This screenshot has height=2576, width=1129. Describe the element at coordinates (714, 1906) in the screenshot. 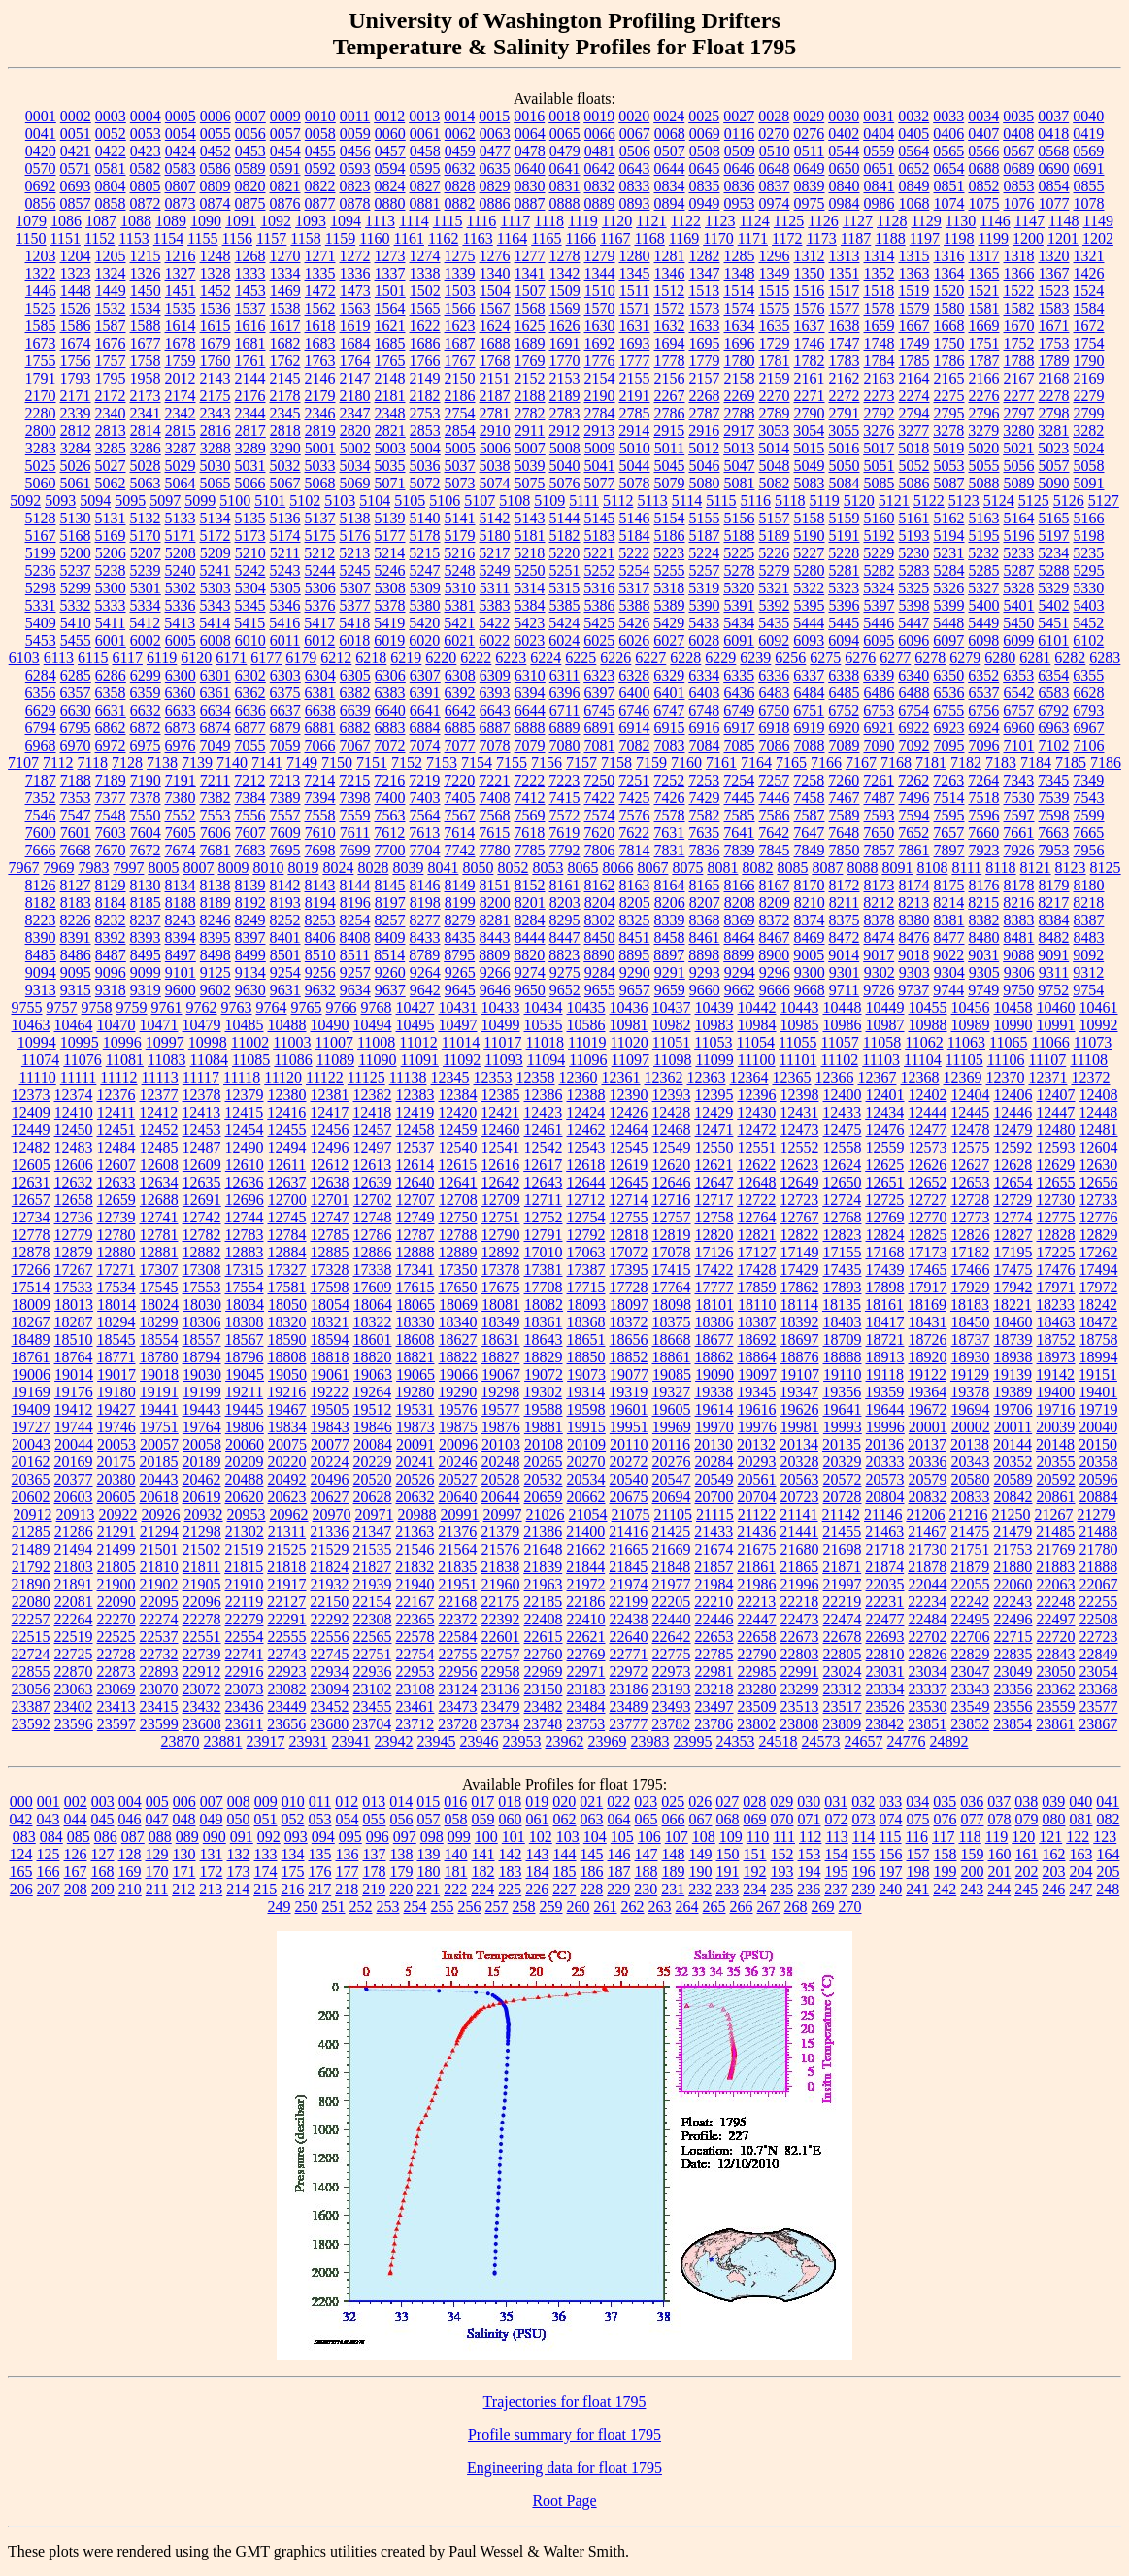

I see `265` at that location.